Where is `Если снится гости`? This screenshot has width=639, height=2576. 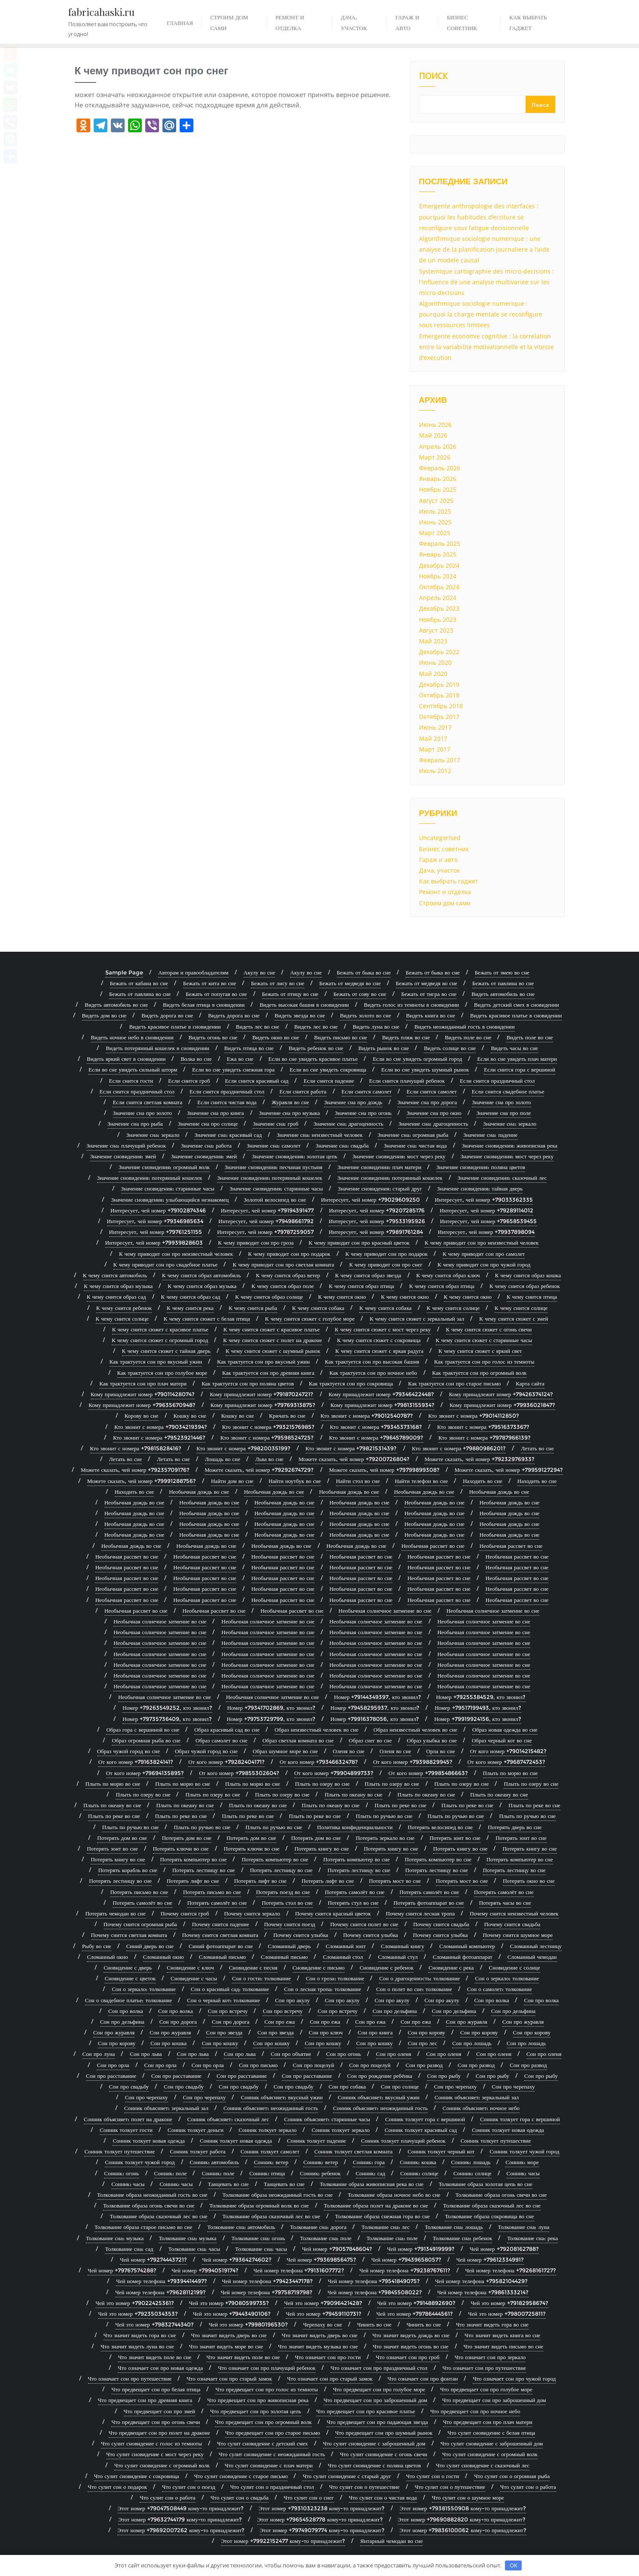
Если снится гости is located at coordinates (131, 1080).